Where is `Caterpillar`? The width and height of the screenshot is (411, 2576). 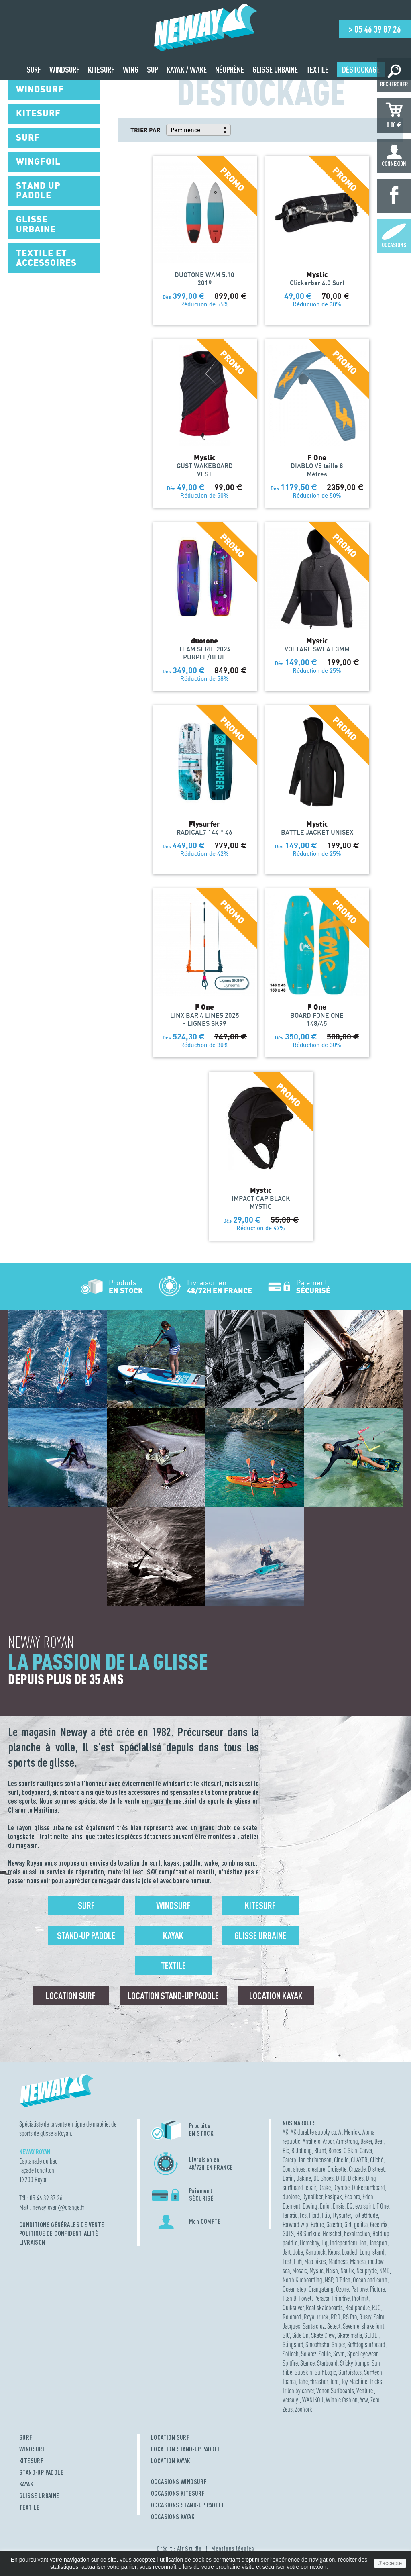 Caterpillar is located at coordinates (293, 2160).